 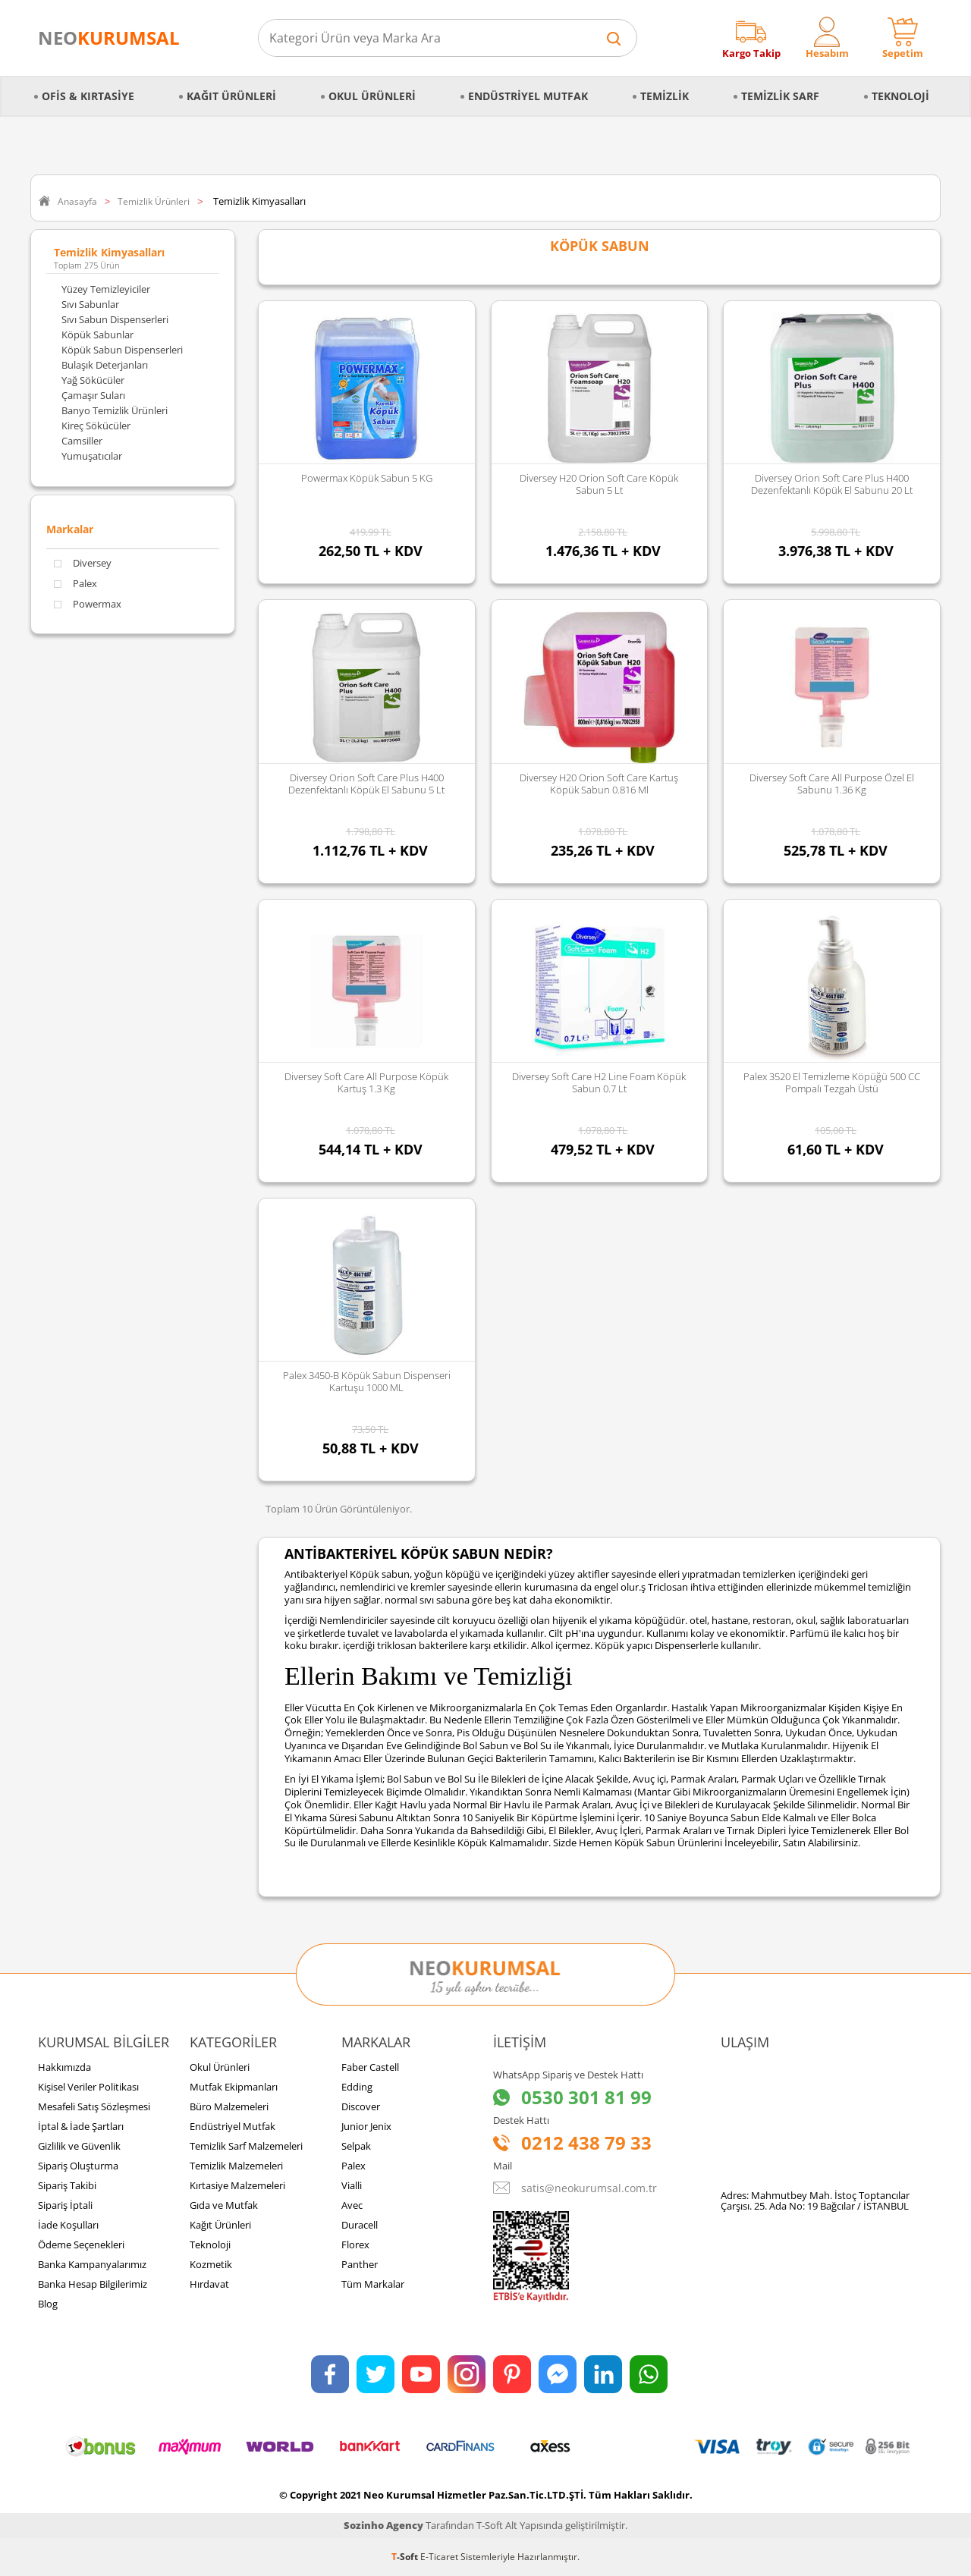 What do you see at coordinates (355, 2244) in the screenshot?
I see `Florex` at bounding box center [355, 2244].